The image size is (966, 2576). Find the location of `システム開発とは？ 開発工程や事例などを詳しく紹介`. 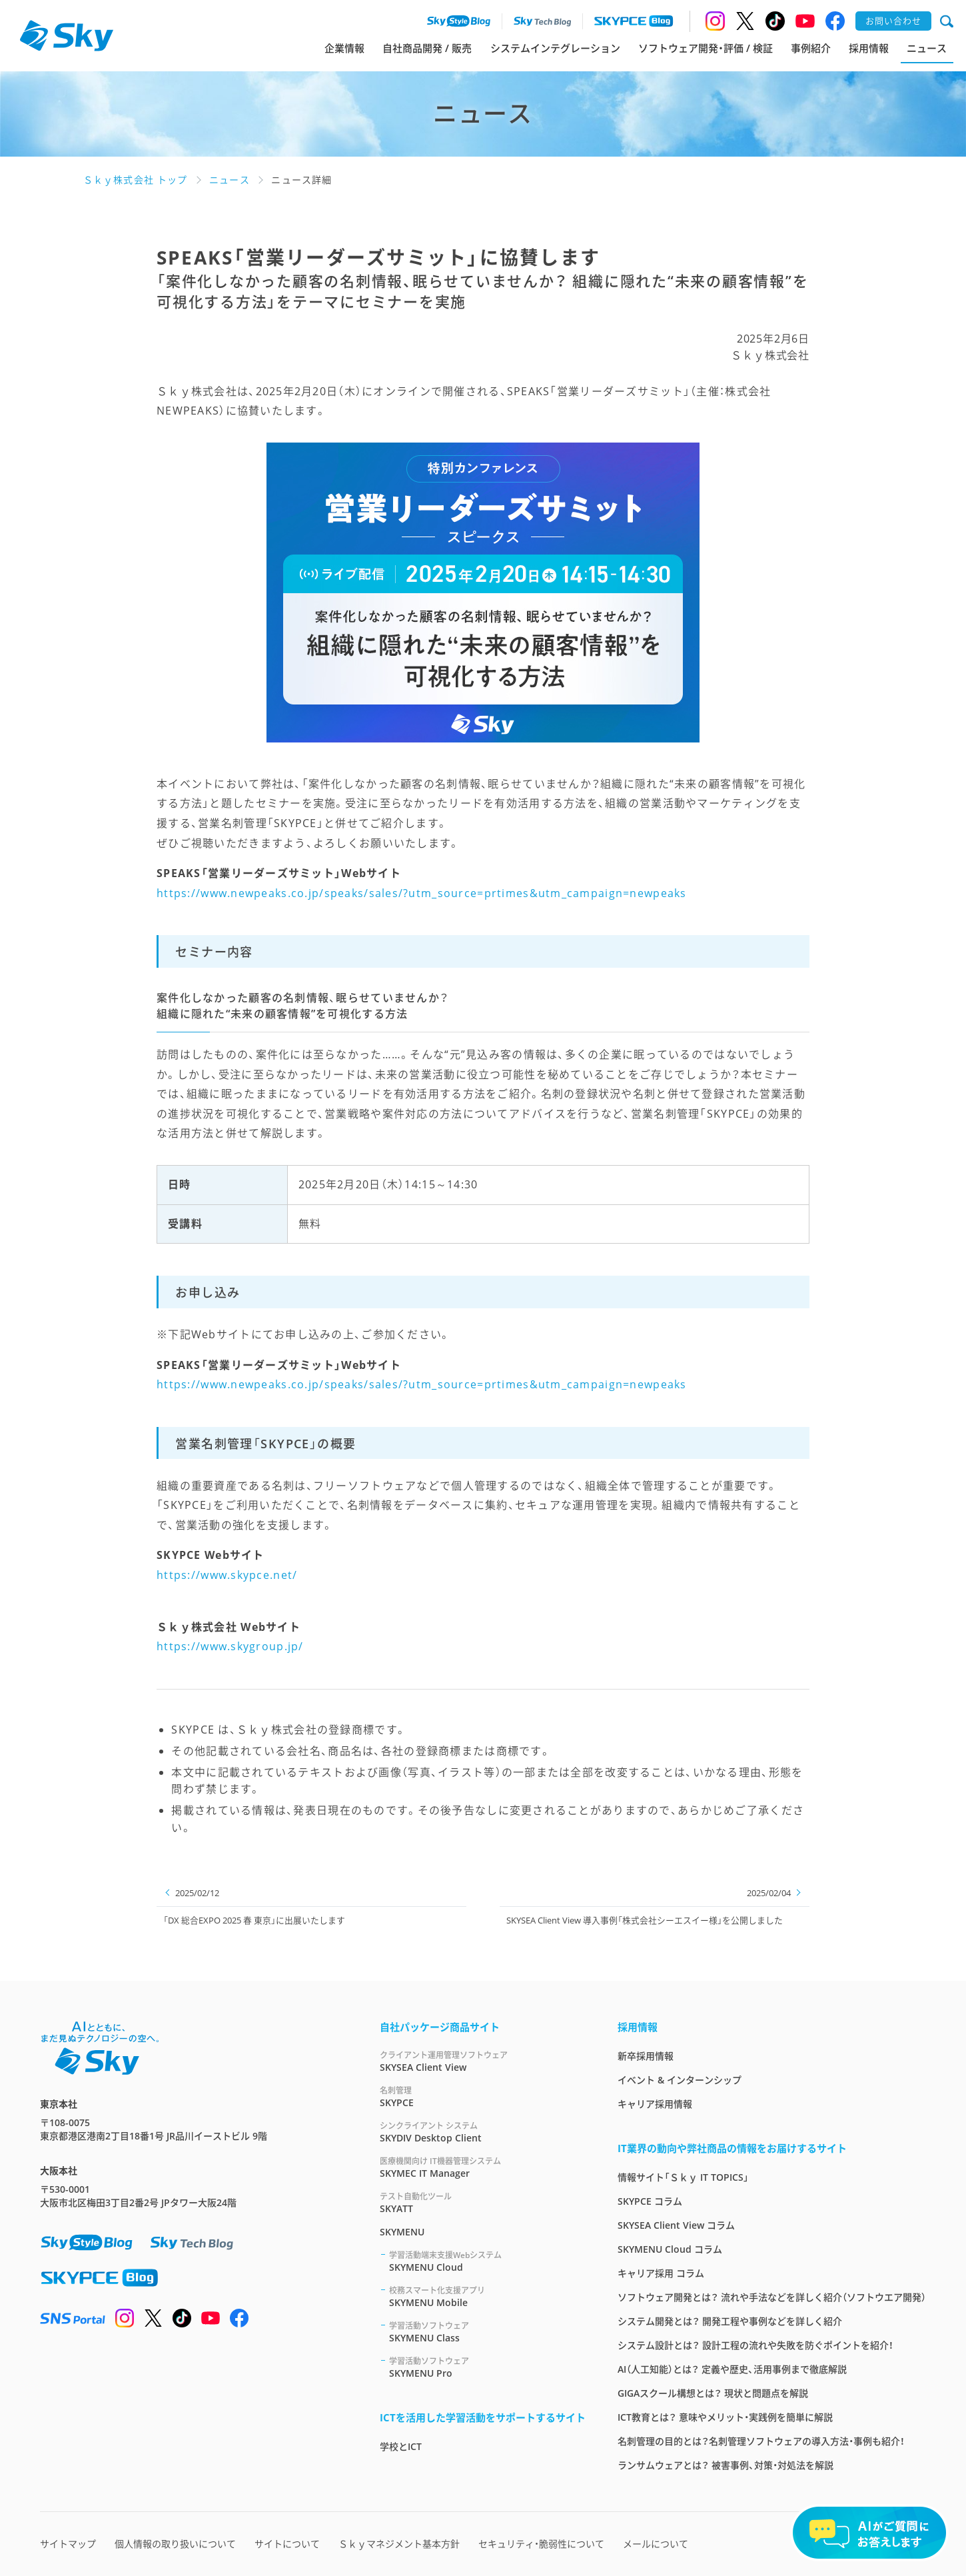

システム開発とは？ 開発工程や事例などを詳しく紹介 is located at coordinates (730, 2321).